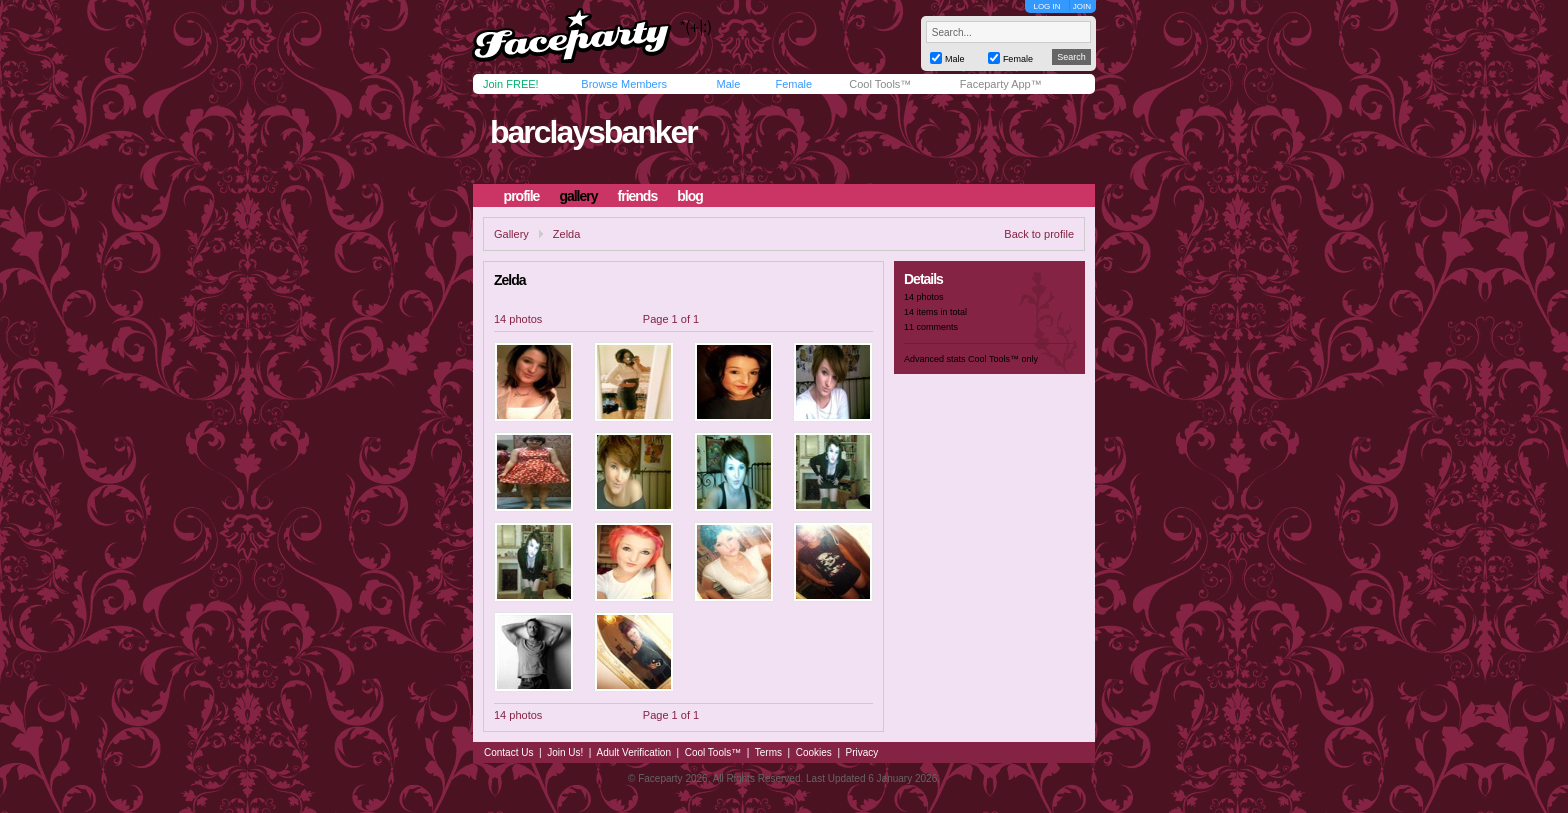  What do you see at coordinates (593, 132) in the screenshot?
I see `barclaysbanker` at bounding box center [593, 132].